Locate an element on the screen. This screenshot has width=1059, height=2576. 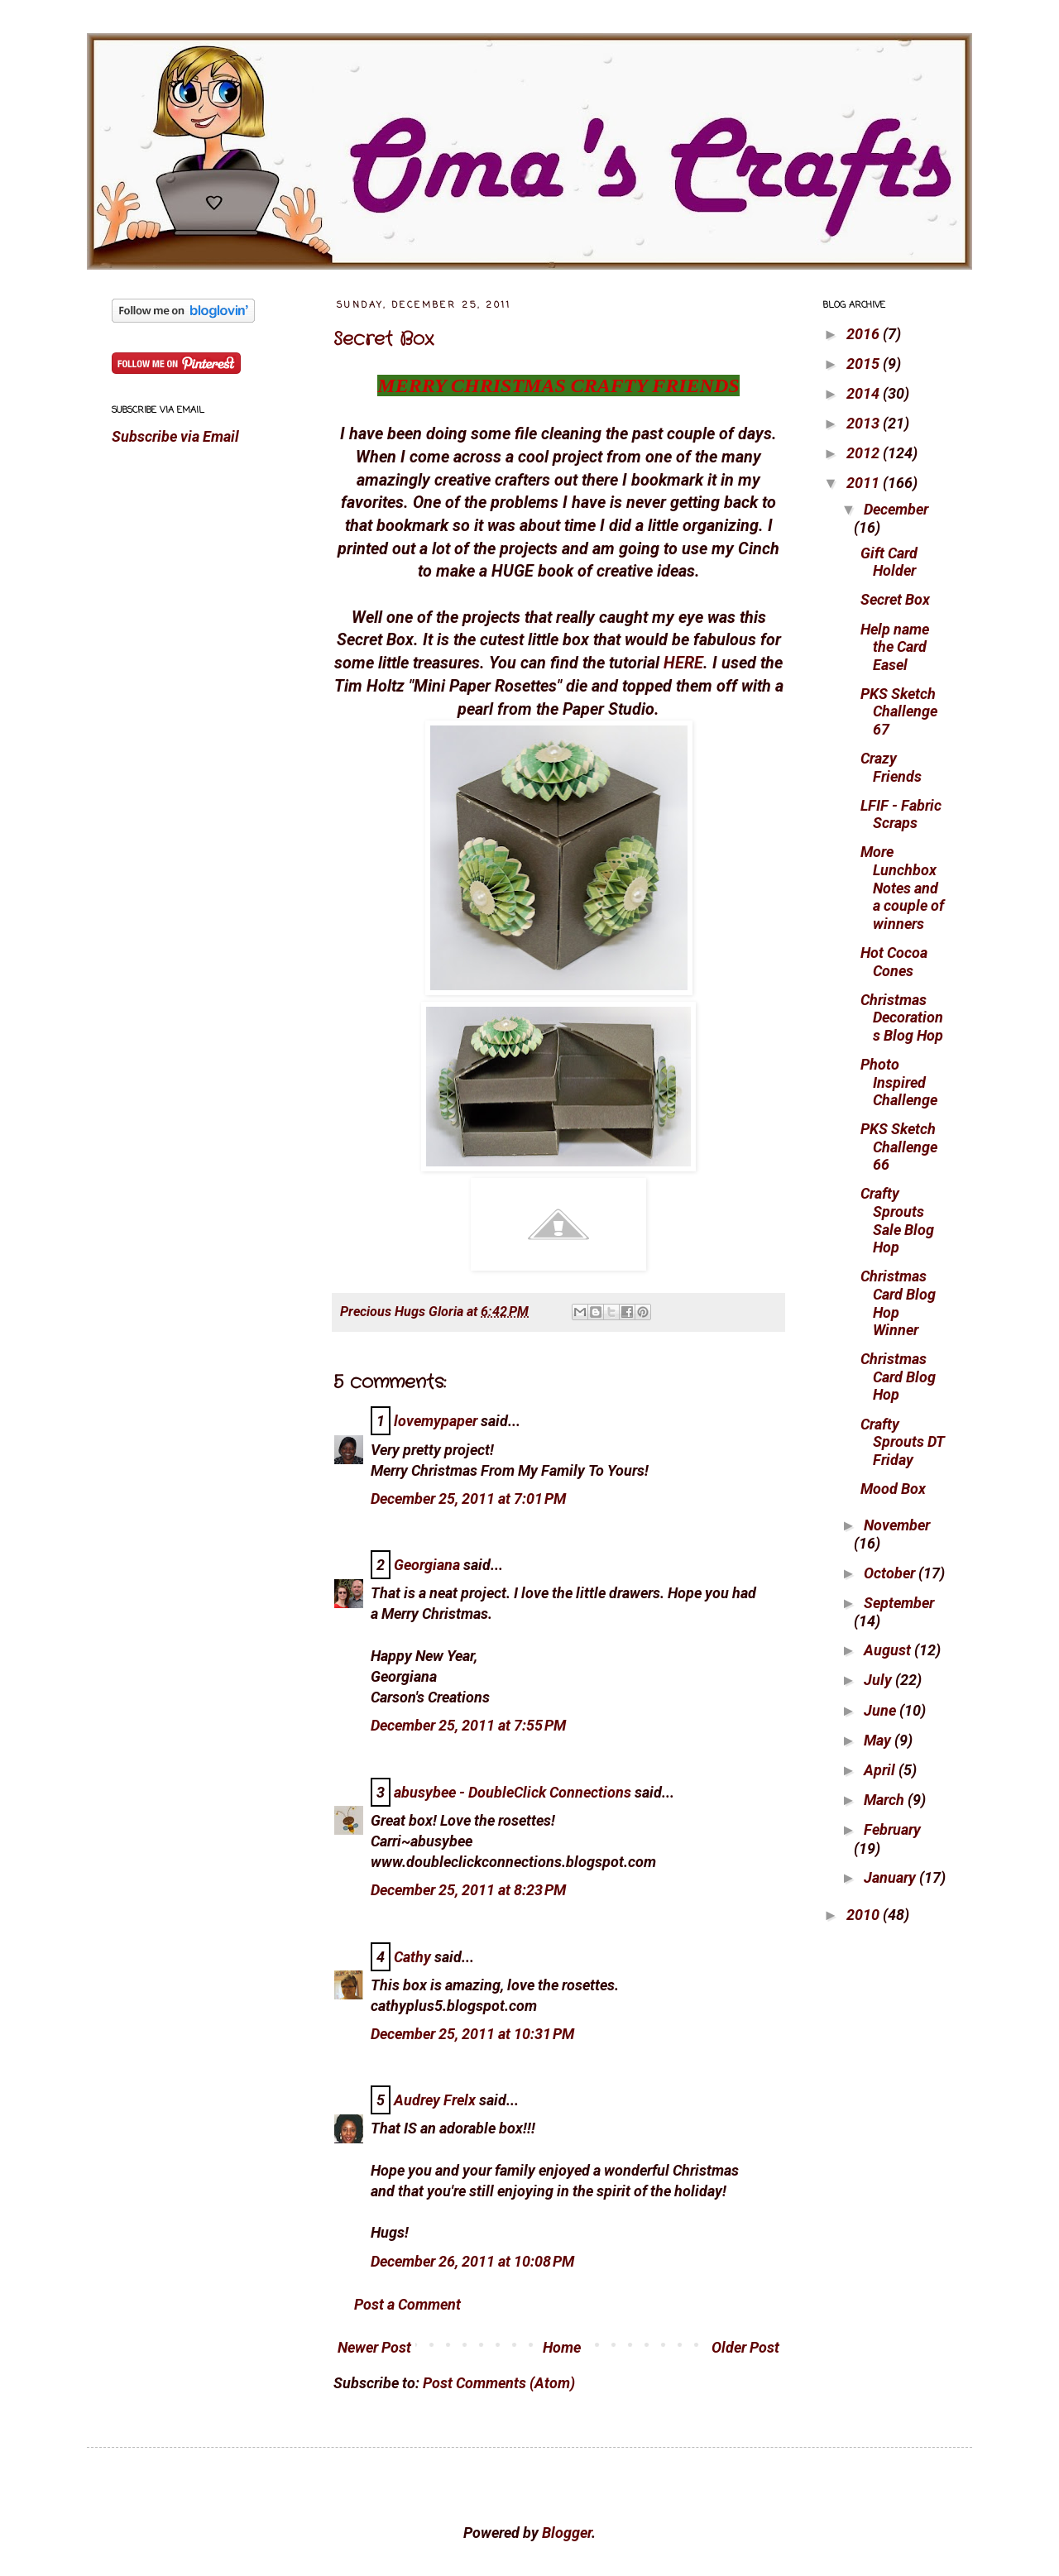
Gift Card Holder is located at coordinates (889, 562).